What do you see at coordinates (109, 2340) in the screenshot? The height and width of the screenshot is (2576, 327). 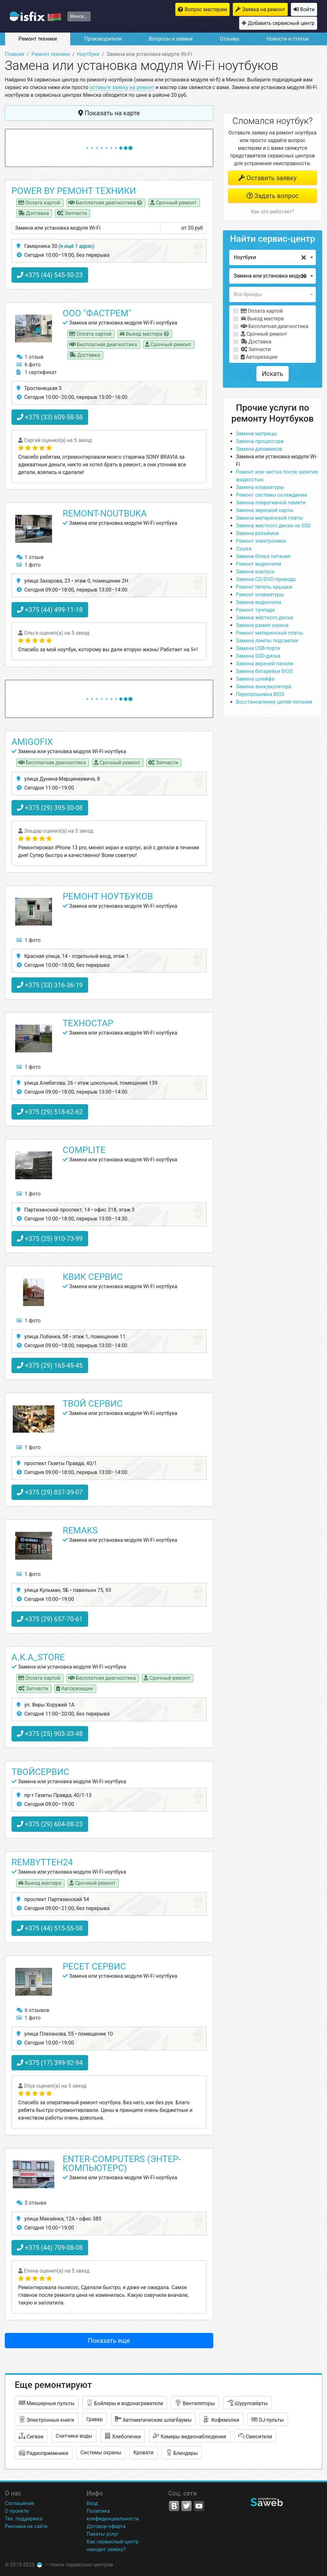 I see `Показать еще` at bounding box center [109, 2340].